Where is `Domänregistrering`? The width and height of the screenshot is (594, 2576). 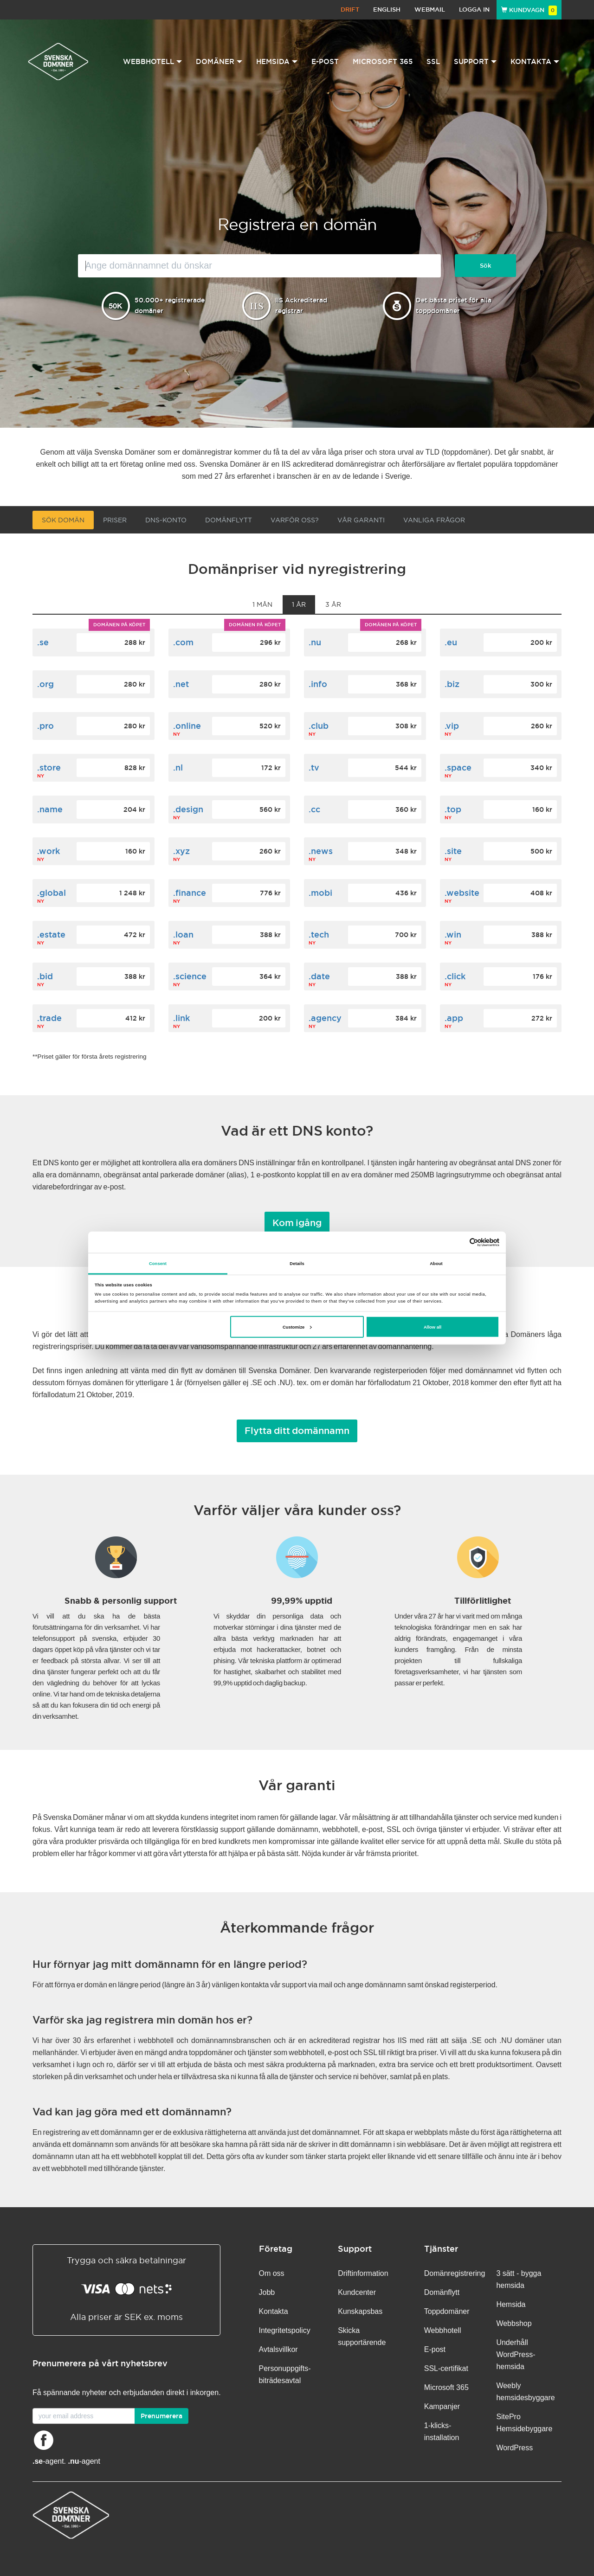
Domänregistrering is located at coordinates (454, 2273).